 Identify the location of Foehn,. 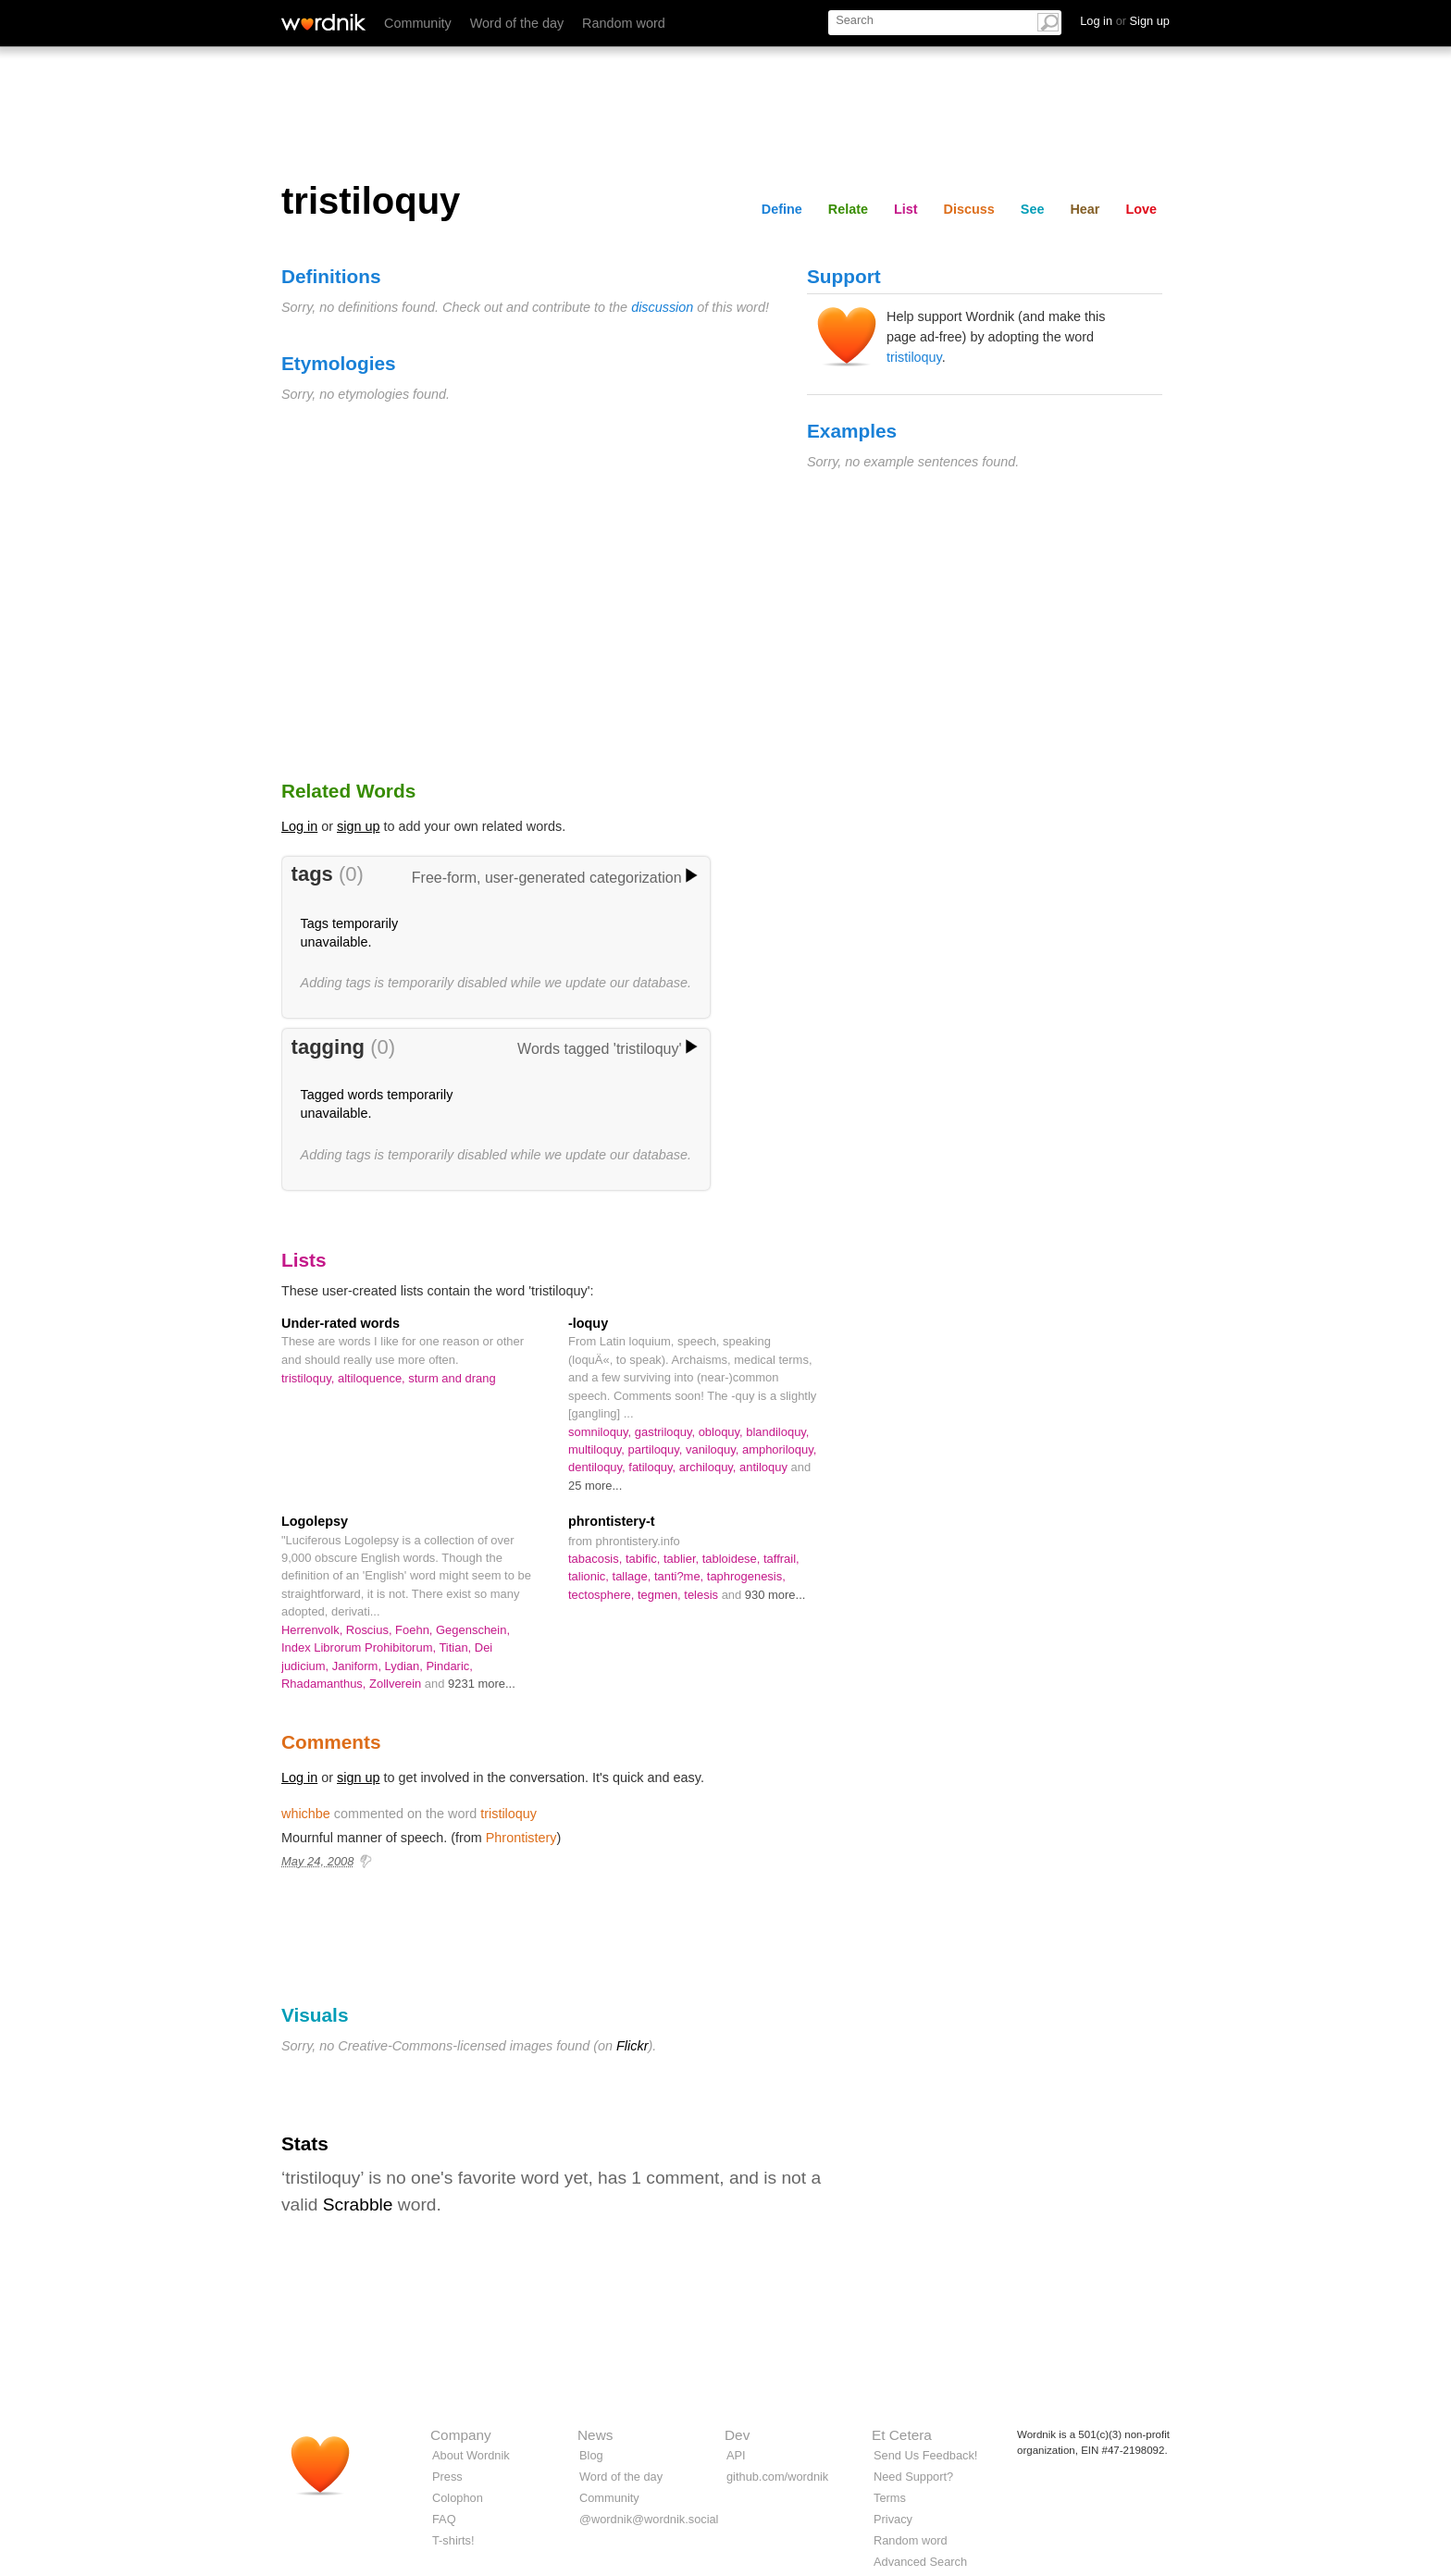
(415, 1630).